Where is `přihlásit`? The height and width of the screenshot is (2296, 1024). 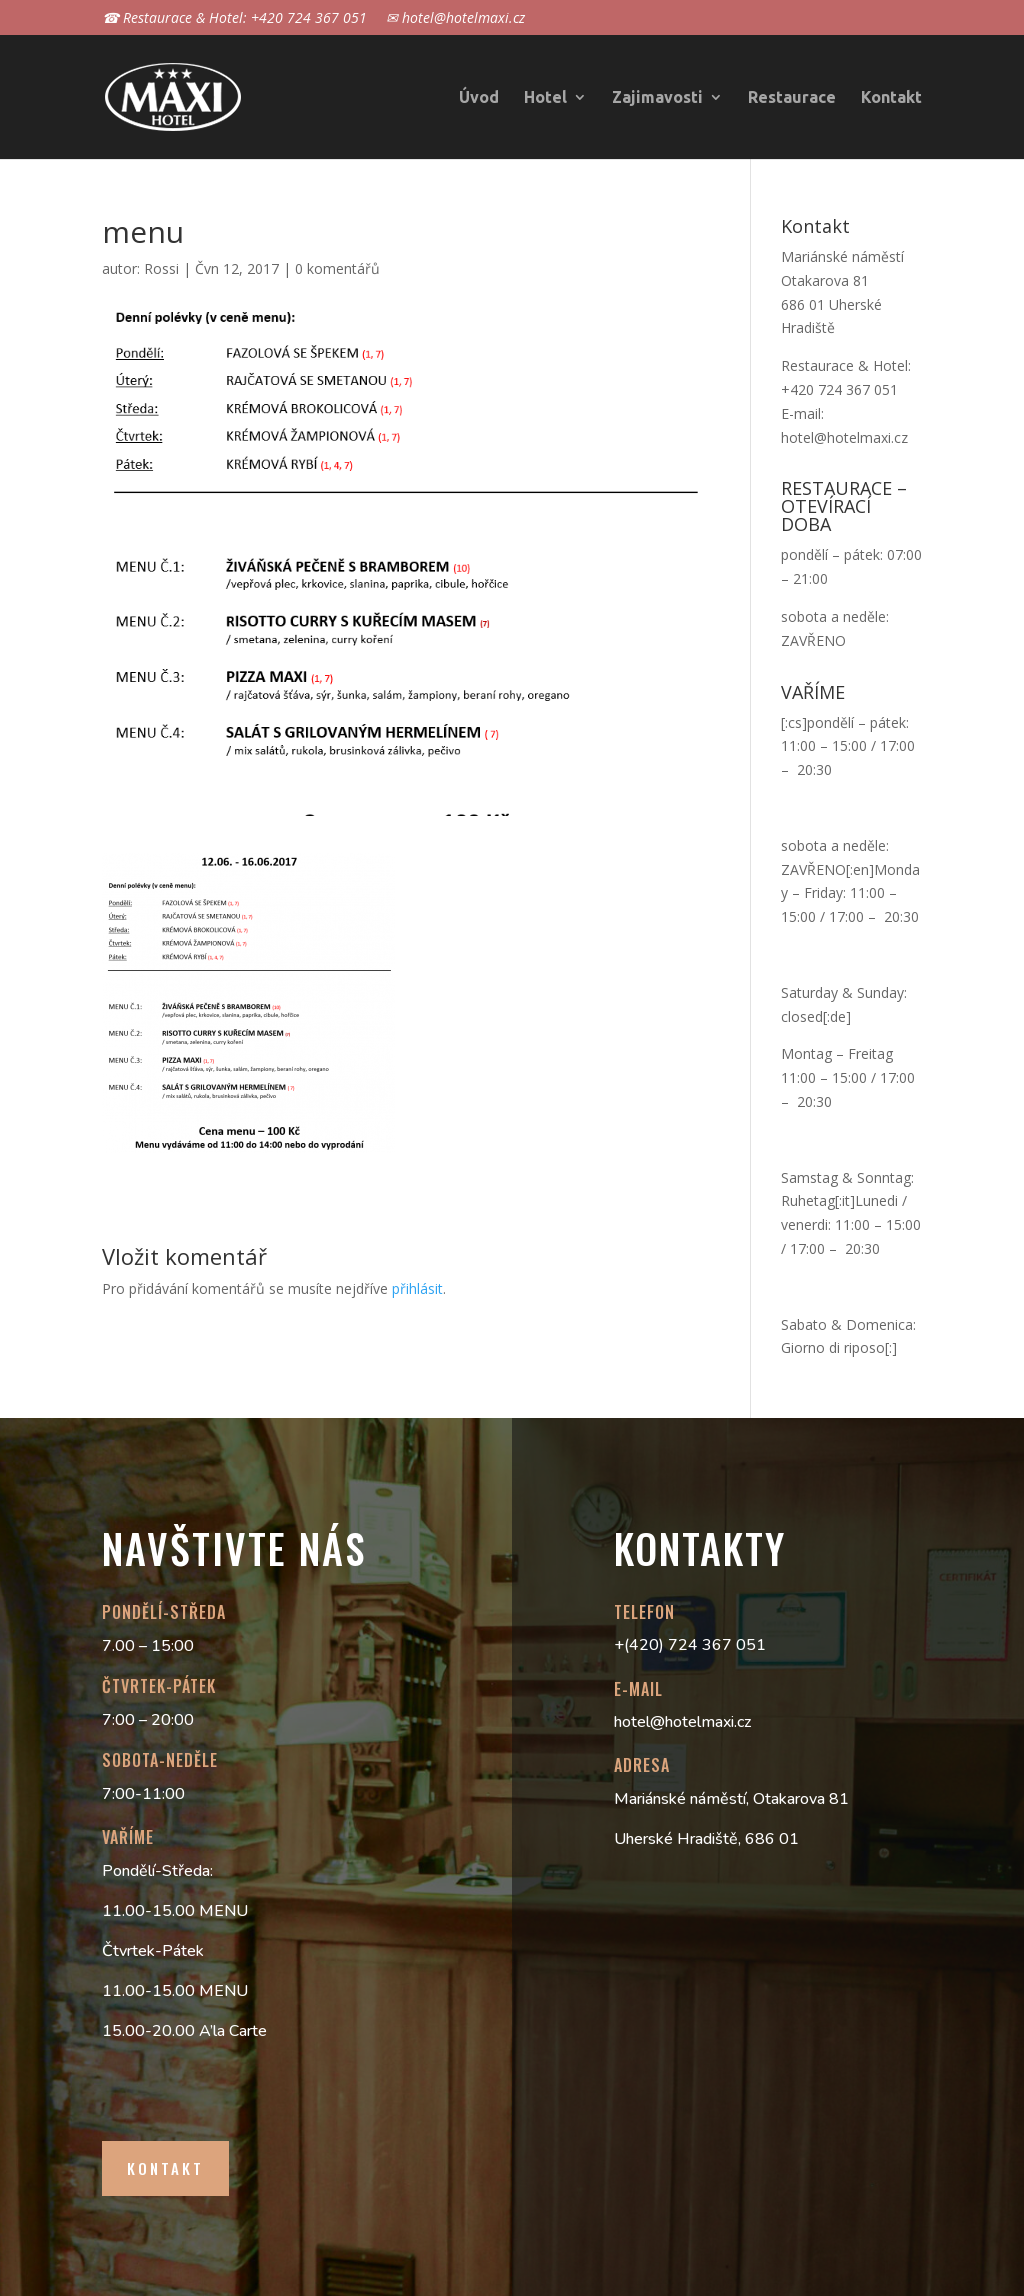
přihlásit is located at coordinates (417, 1288).